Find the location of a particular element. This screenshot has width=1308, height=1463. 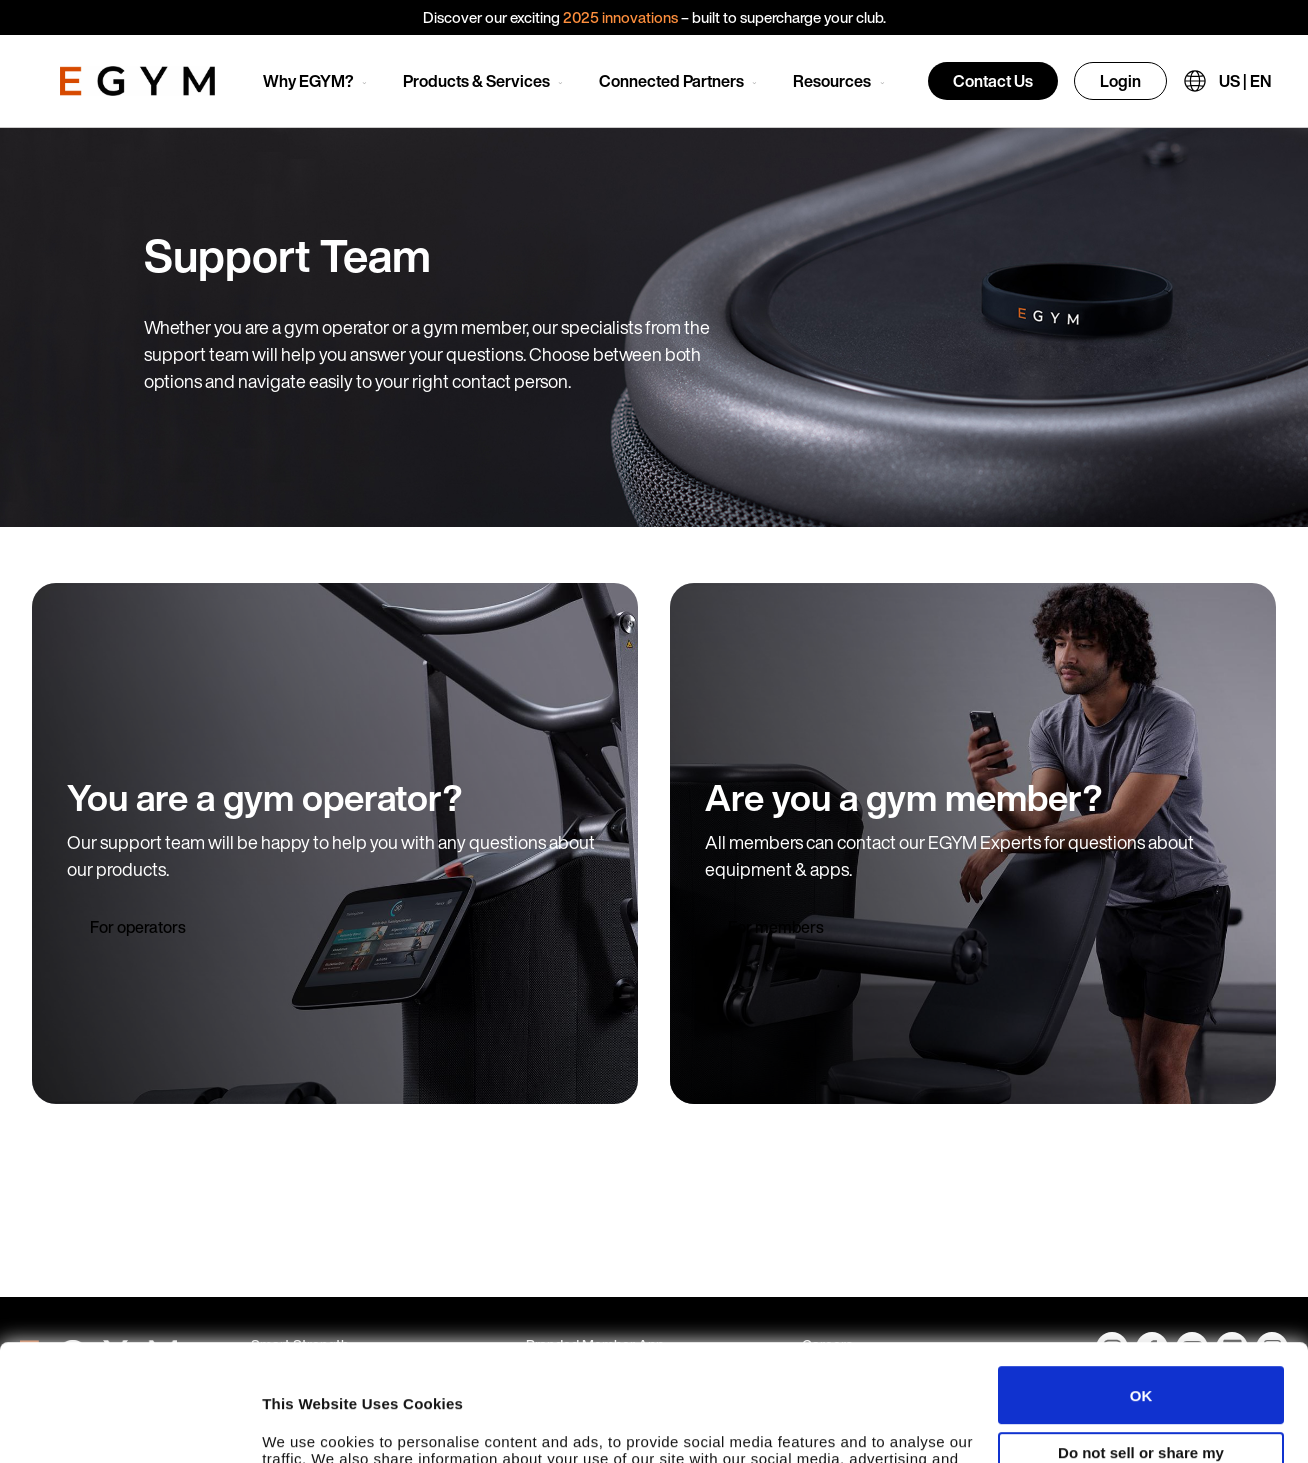

OK is located at coordinates (1141, 1278).